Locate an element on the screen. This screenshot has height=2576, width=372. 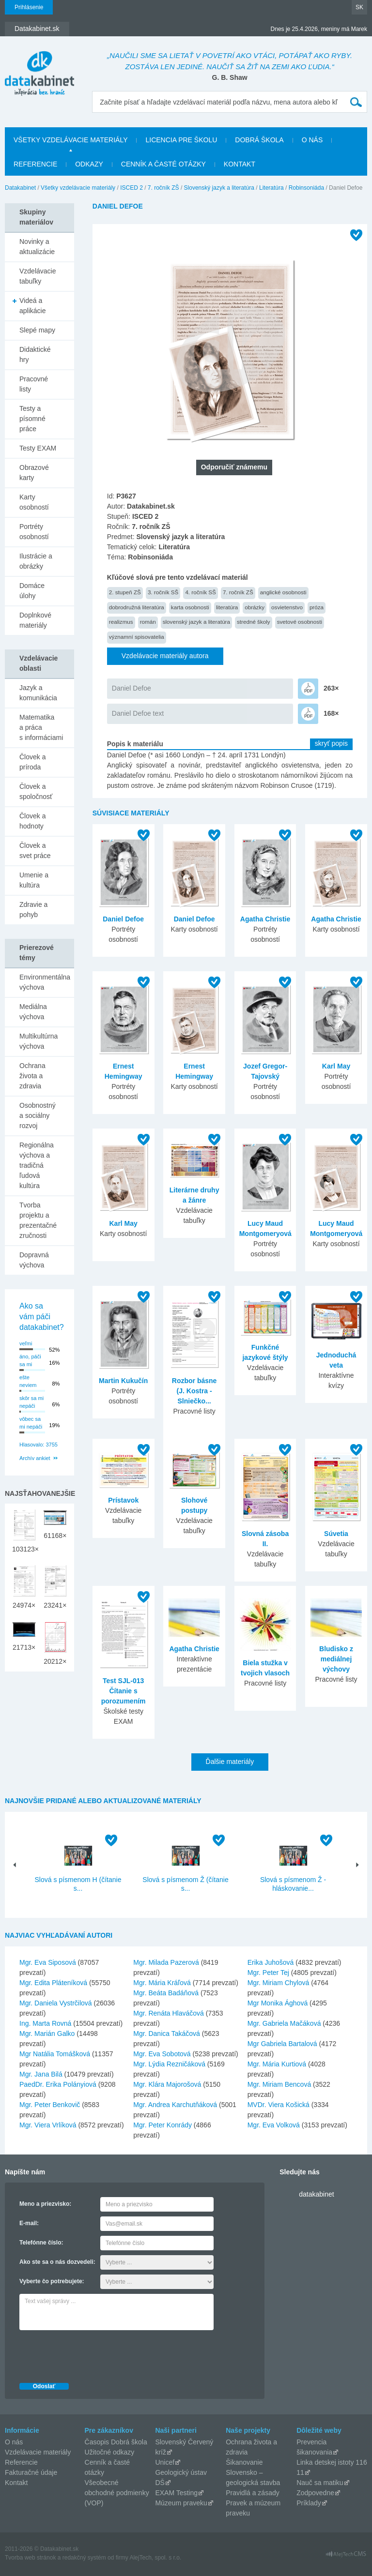
Všeobecné obchodné podmienky (VOP) is located at coordinates (117, 2493).